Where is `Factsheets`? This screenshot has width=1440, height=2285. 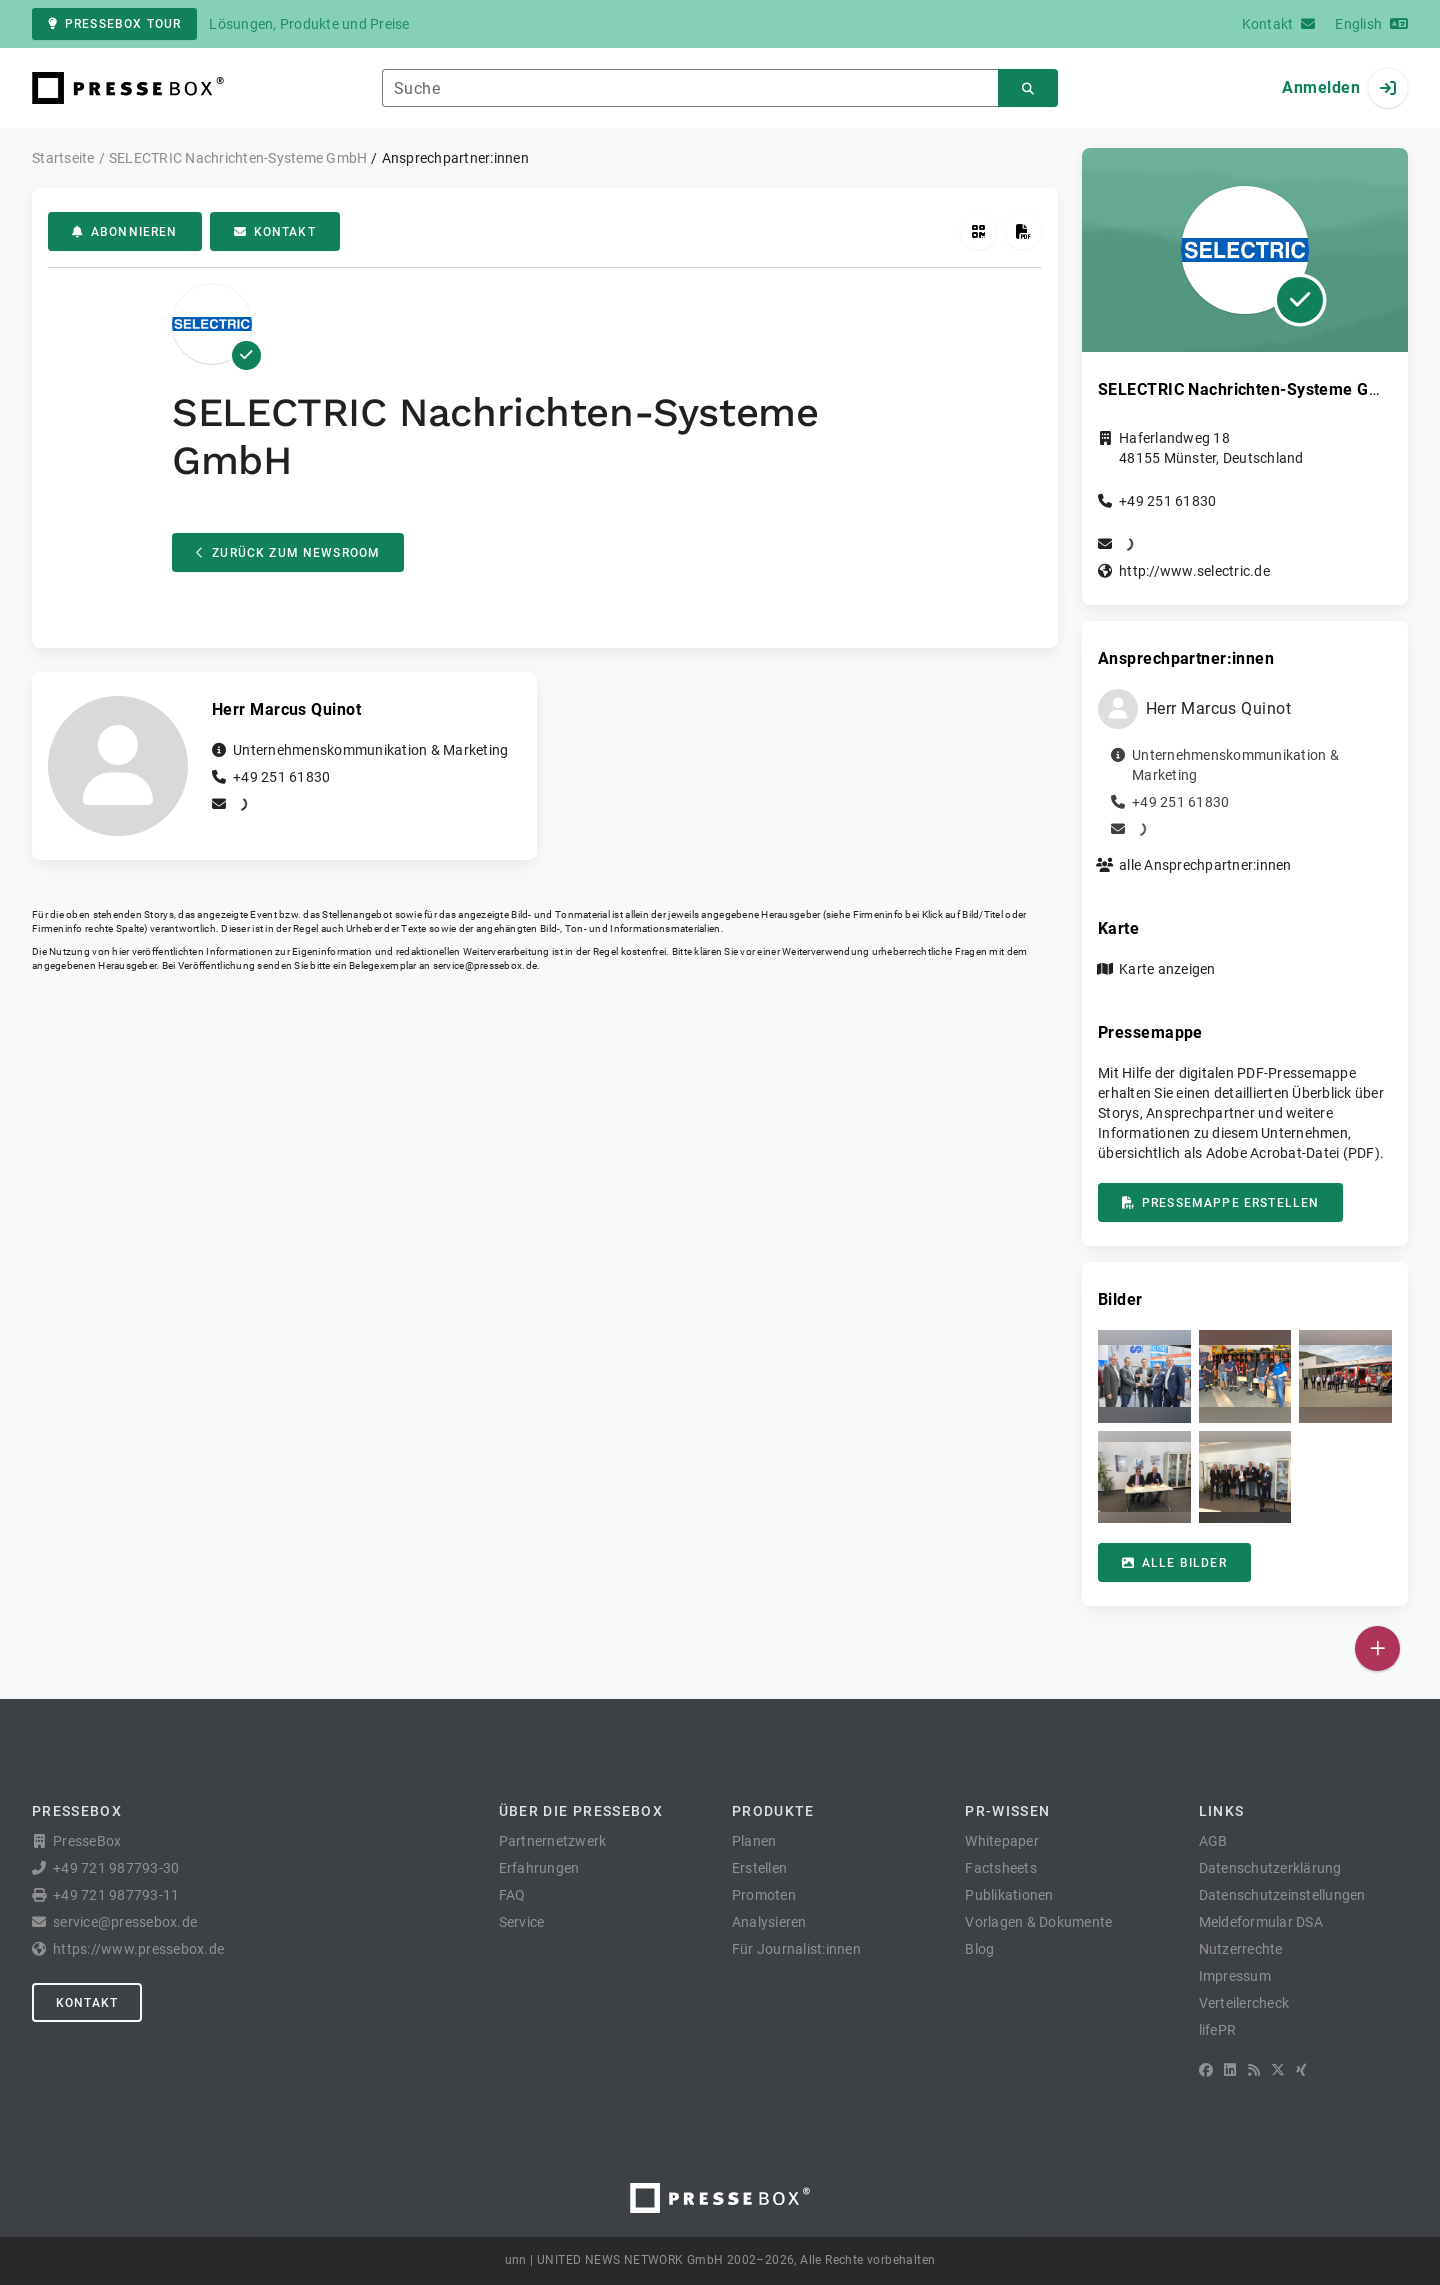
Factsheets is located at coordinates (1001, 1868).